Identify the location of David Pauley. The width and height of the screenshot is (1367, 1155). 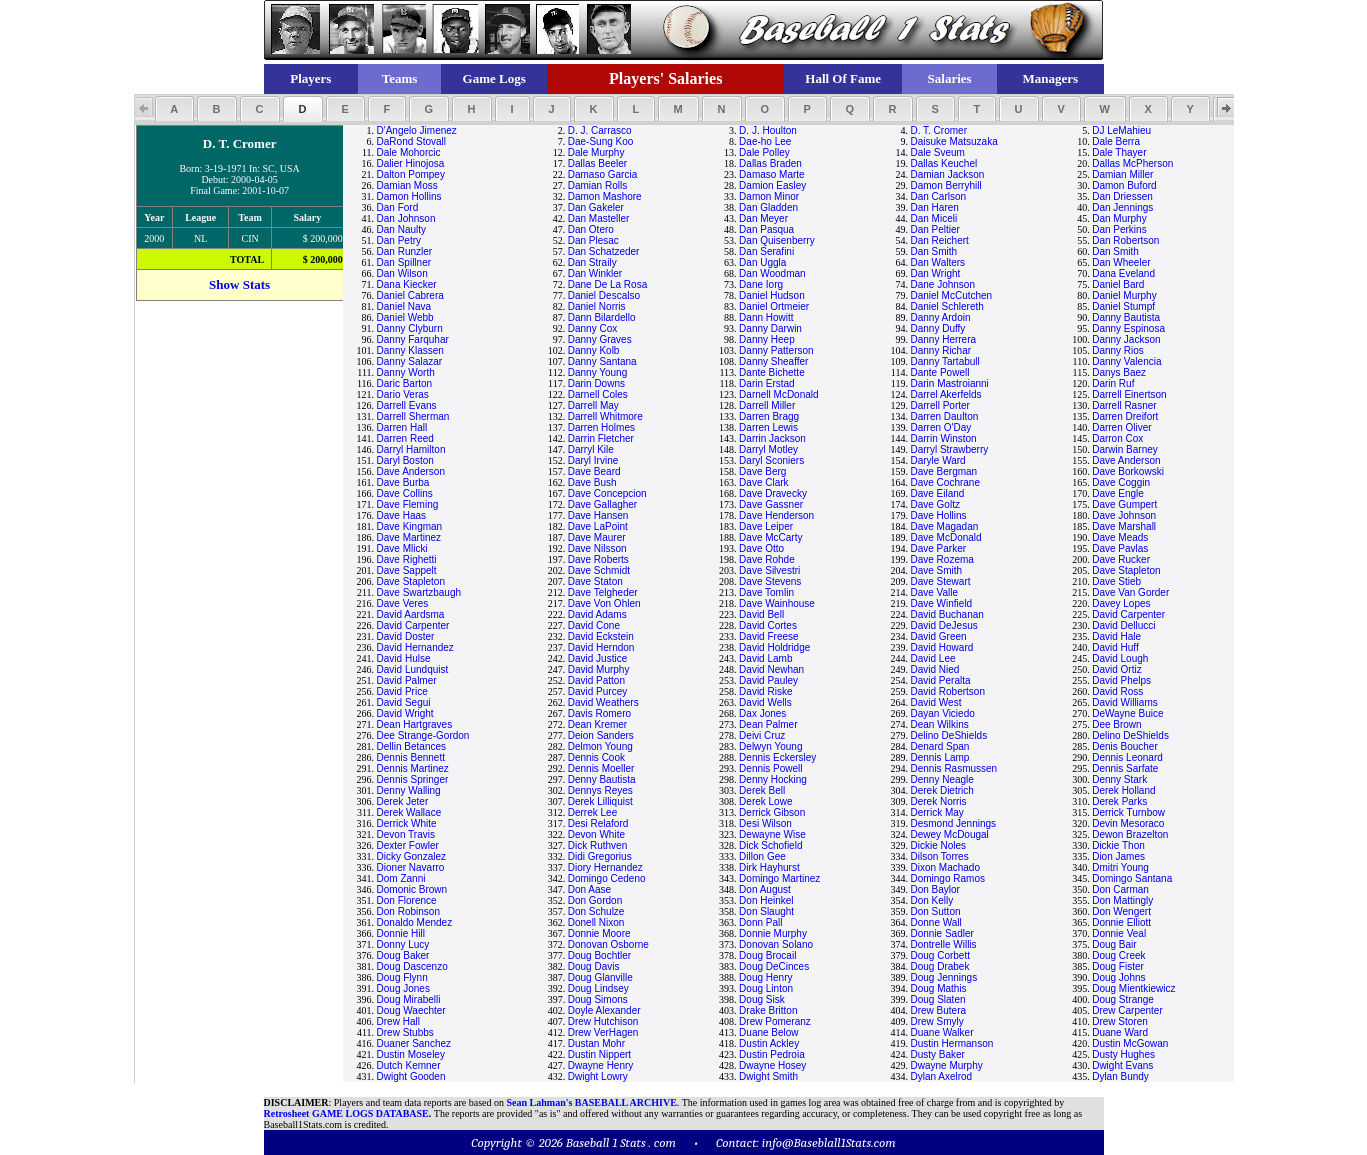
(768, 680).